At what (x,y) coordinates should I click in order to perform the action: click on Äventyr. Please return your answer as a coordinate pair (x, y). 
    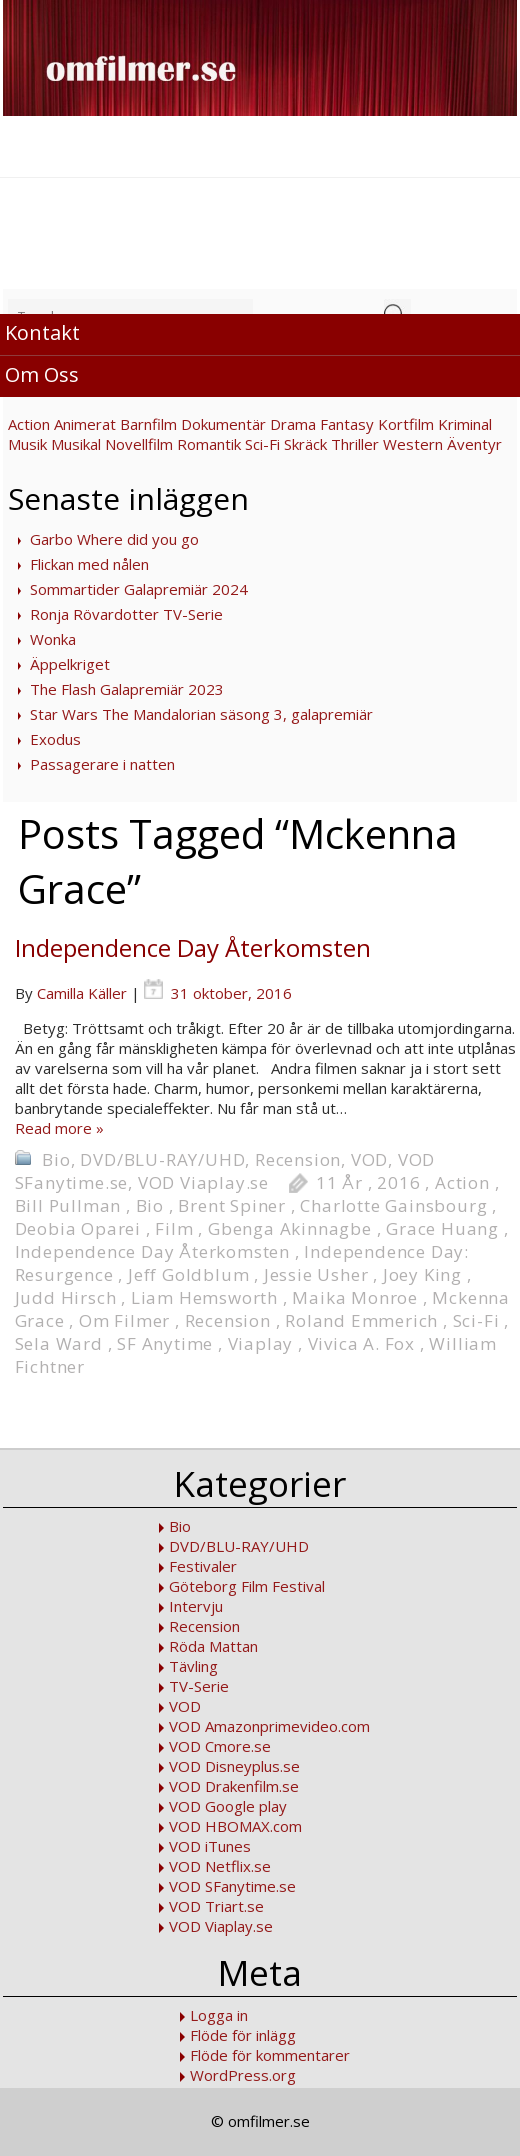
    Looking at the image, I should click on (474, 444).